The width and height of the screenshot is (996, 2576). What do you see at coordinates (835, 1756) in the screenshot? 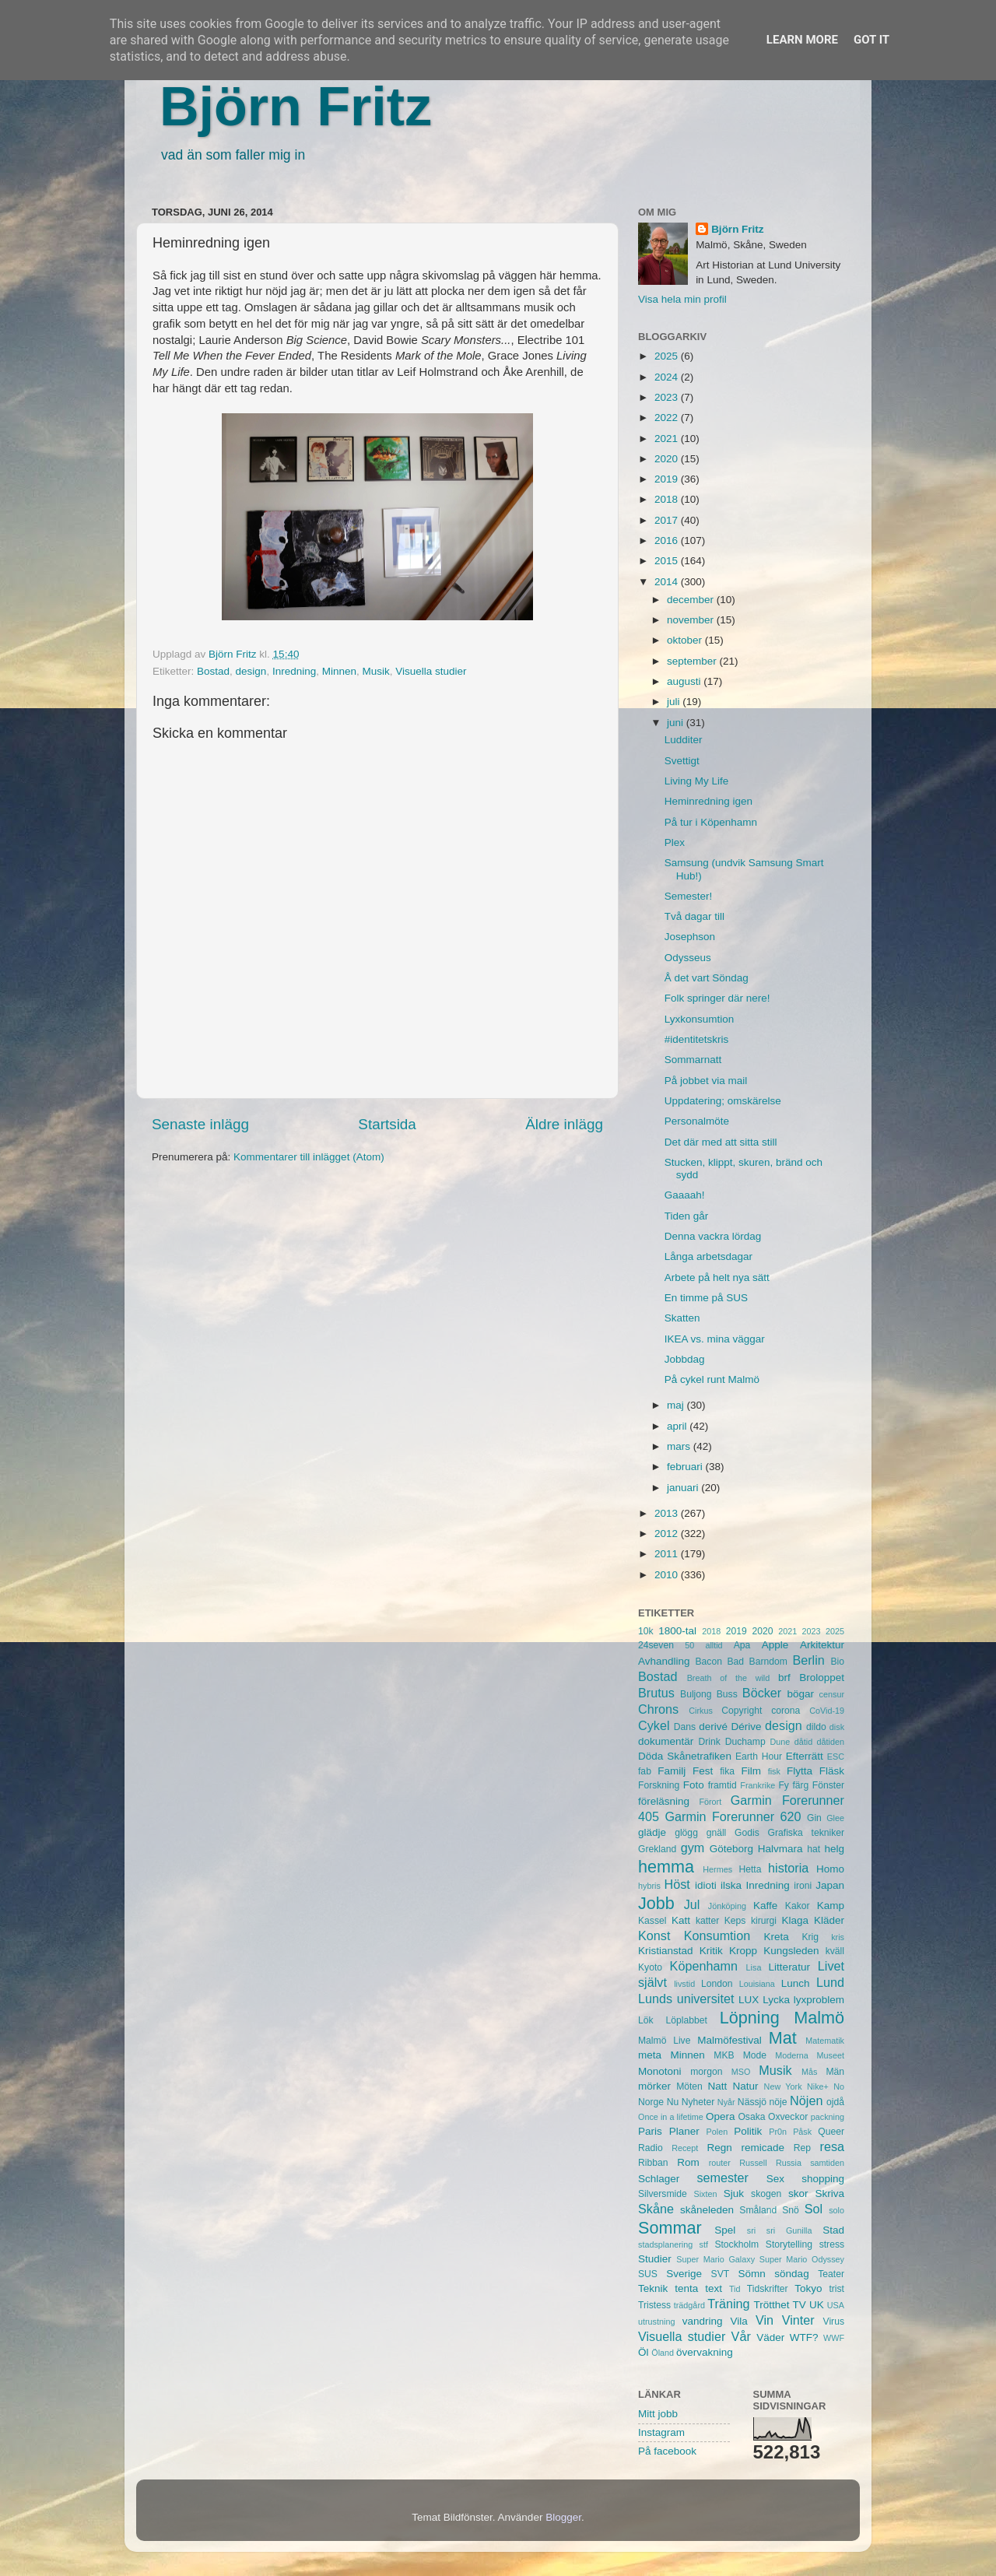
I see `ESC` at bounding box center [835, 1756].